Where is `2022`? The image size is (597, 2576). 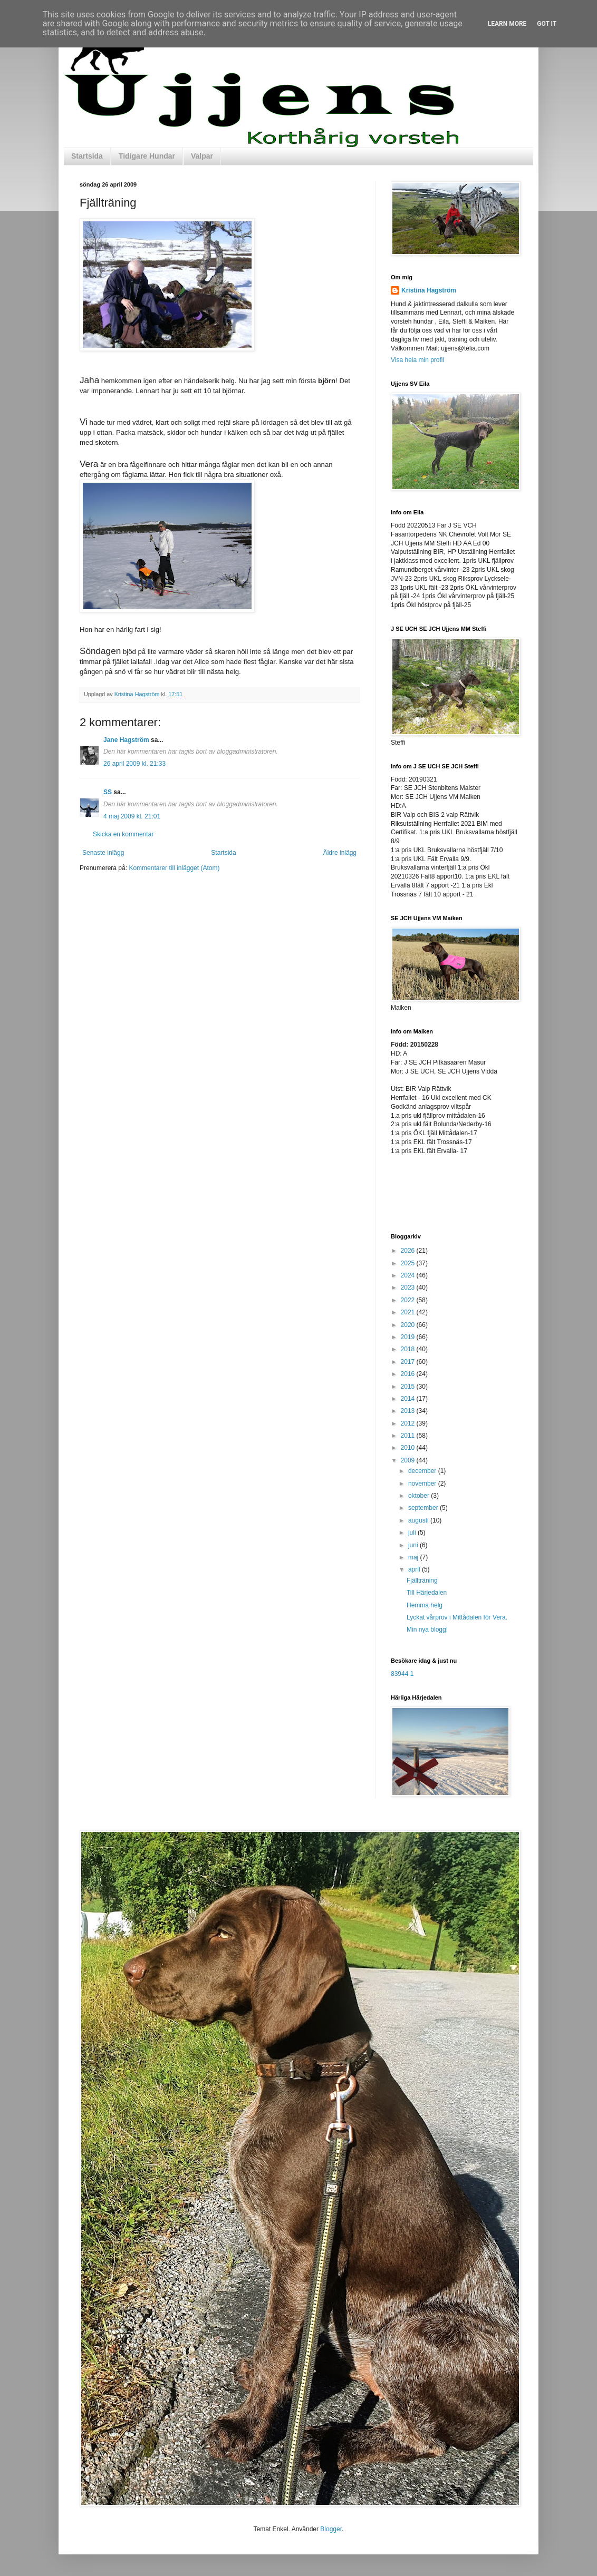 2022 is located at coordinates (409, 1300).